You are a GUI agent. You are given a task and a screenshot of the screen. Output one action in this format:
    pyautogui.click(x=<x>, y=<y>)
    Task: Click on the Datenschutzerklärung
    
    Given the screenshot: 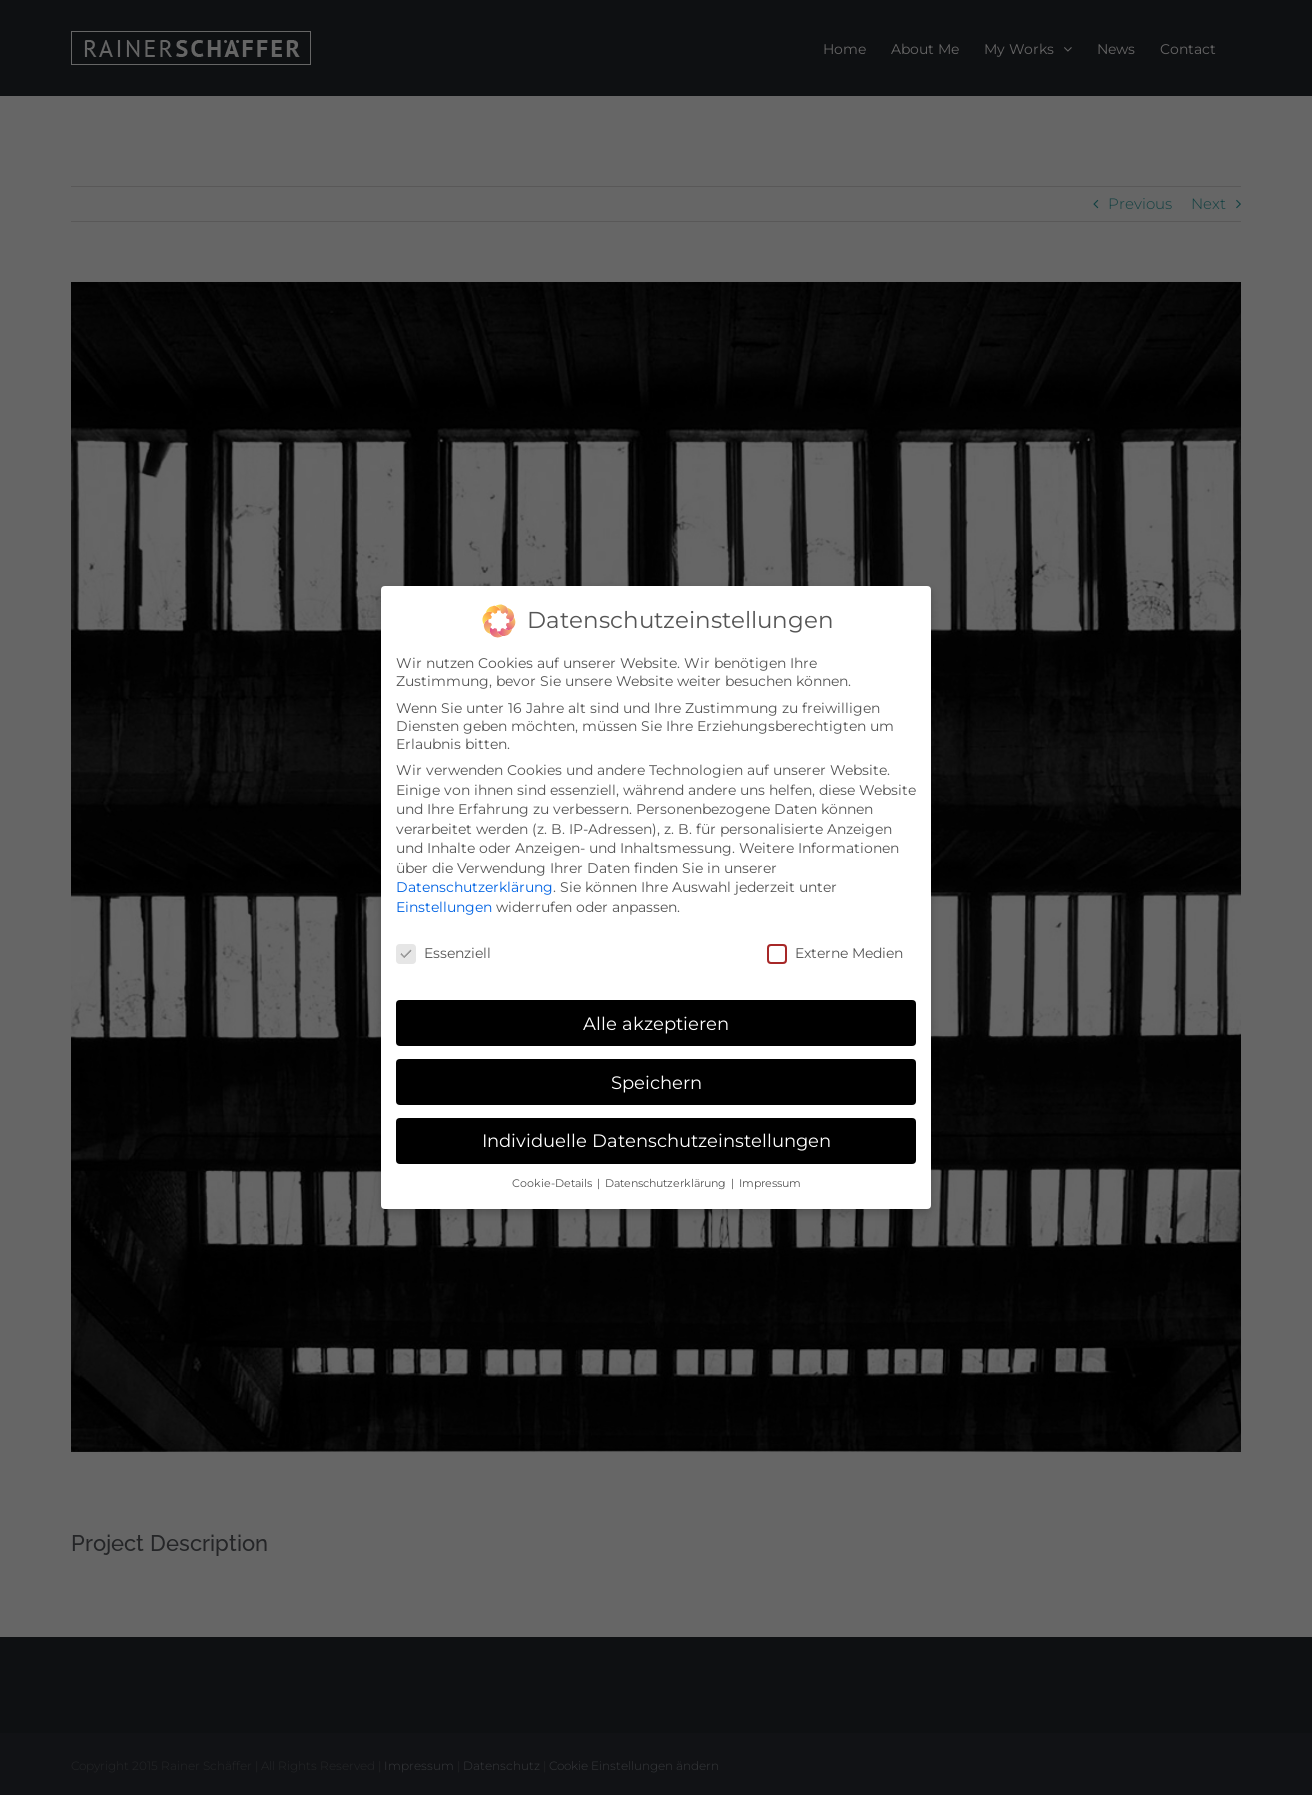 What is the action you would take?
    pyautogui.click(x=474, y=885)
    